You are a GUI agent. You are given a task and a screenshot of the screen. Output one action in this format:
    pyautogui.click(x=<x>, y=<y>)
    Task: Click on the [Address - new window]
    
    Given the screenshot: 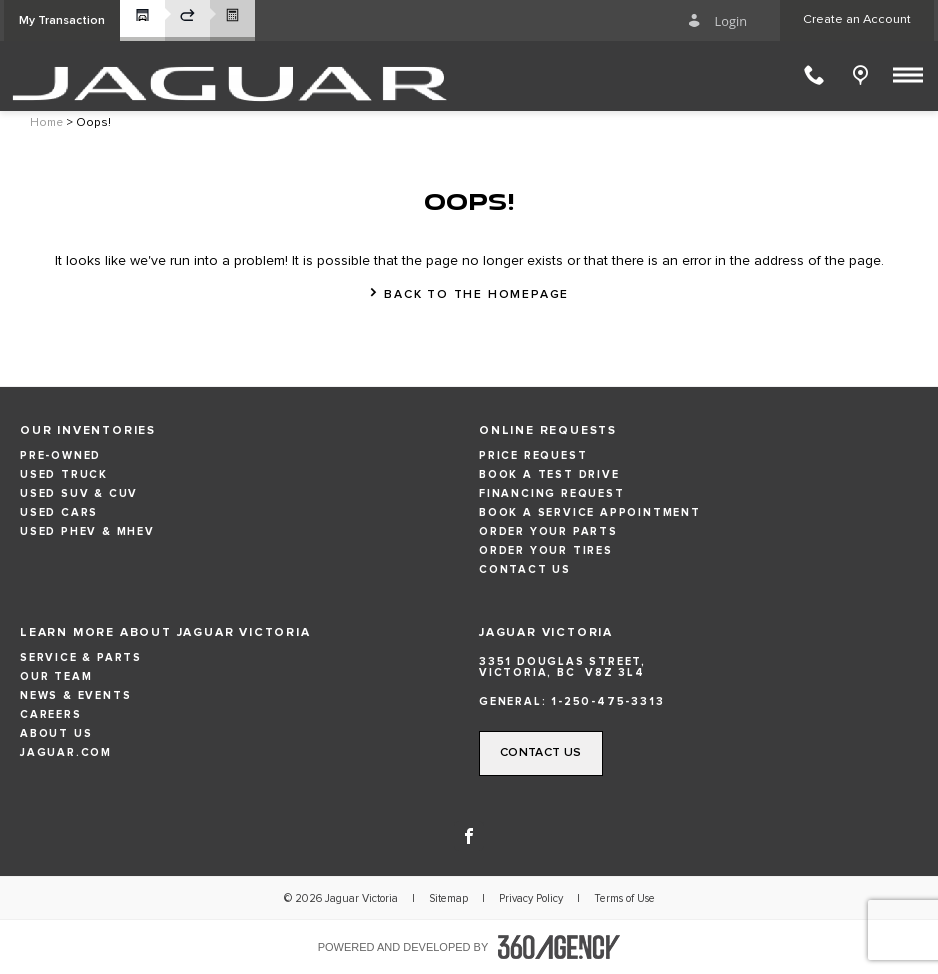 What is the action you would take?
    pyautogui.click(x=698, y=667)
    